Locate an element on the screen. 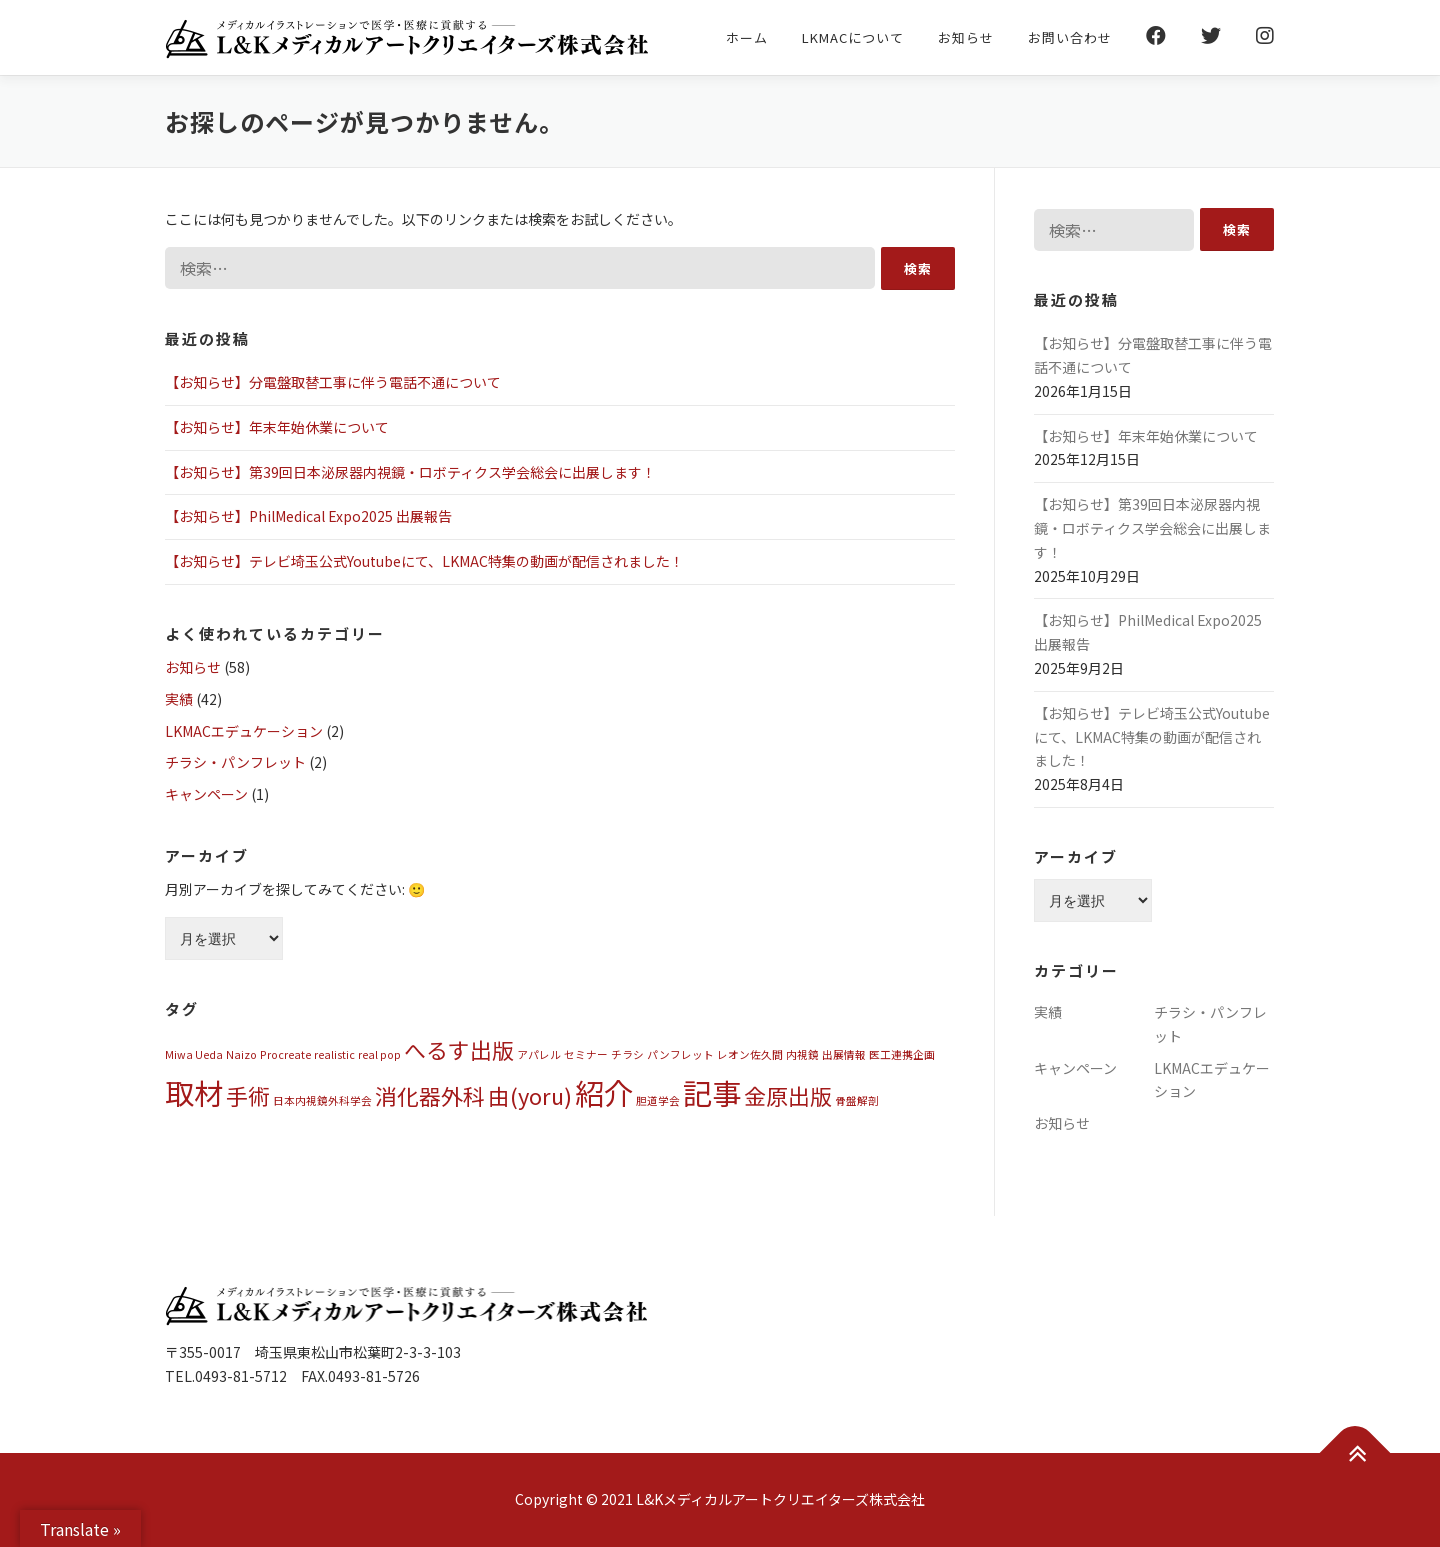 This screenshot has height=1547, width=1440. レオン佐久間 [レオン佐久間 (1個の項目)] is located at coordinates (750, 1054).